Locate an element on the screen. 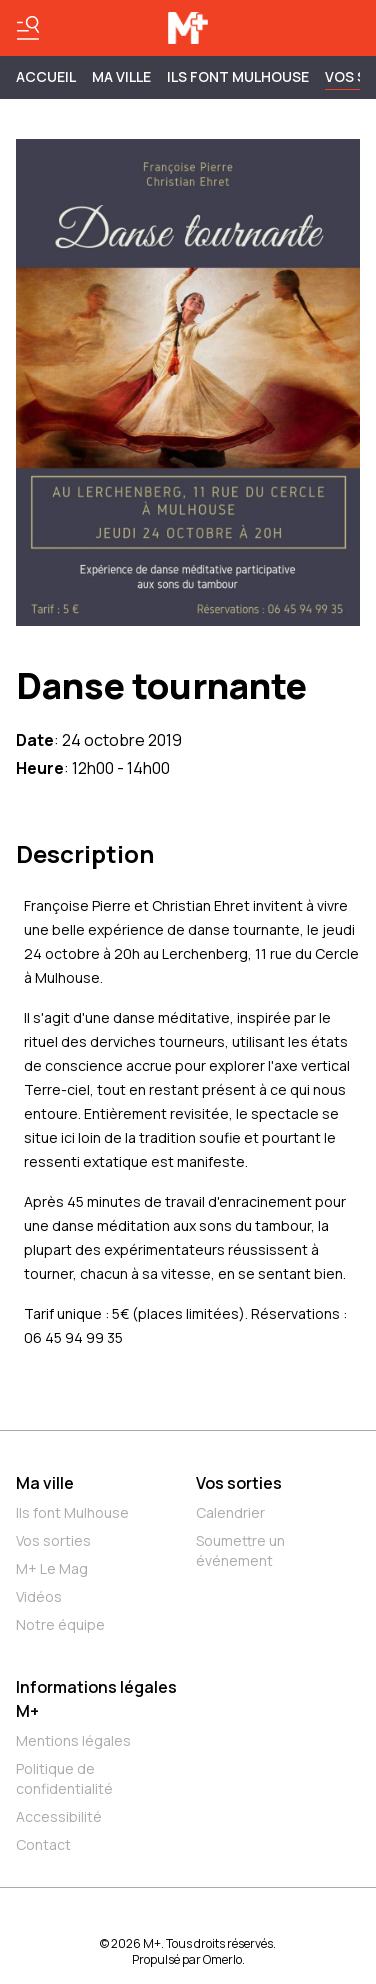 The height and width of the screenshot is (1984, 376). Omerlo is located at coordinates (222, 1959).